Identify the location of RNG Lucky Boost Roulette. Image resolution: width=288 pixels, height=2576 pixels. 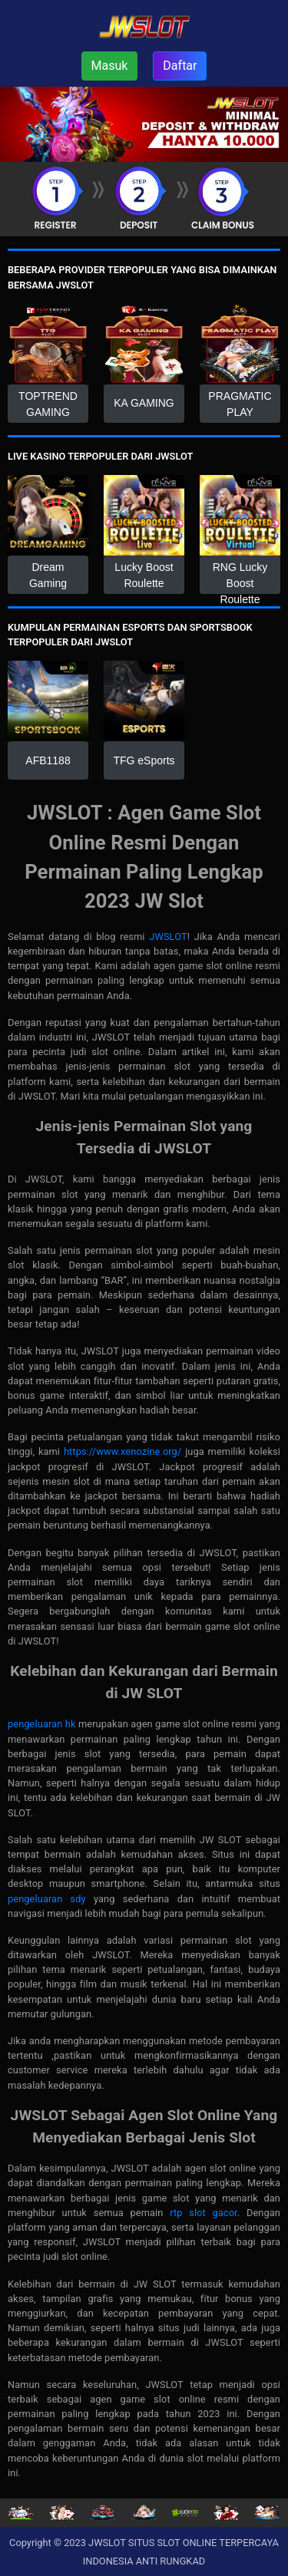
(240, 577).